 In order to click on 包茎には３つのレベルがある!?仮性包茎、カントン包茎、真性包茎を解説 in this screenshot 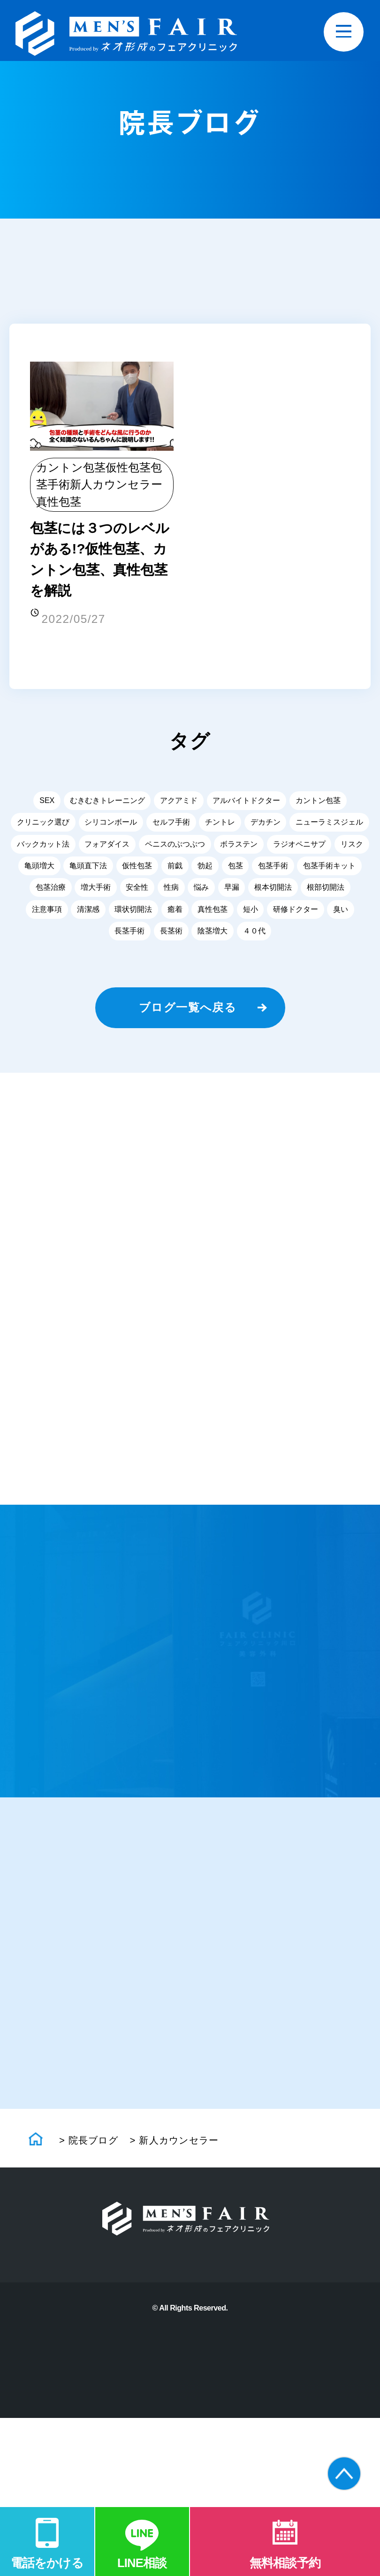, I will do `click(101, 562)`.